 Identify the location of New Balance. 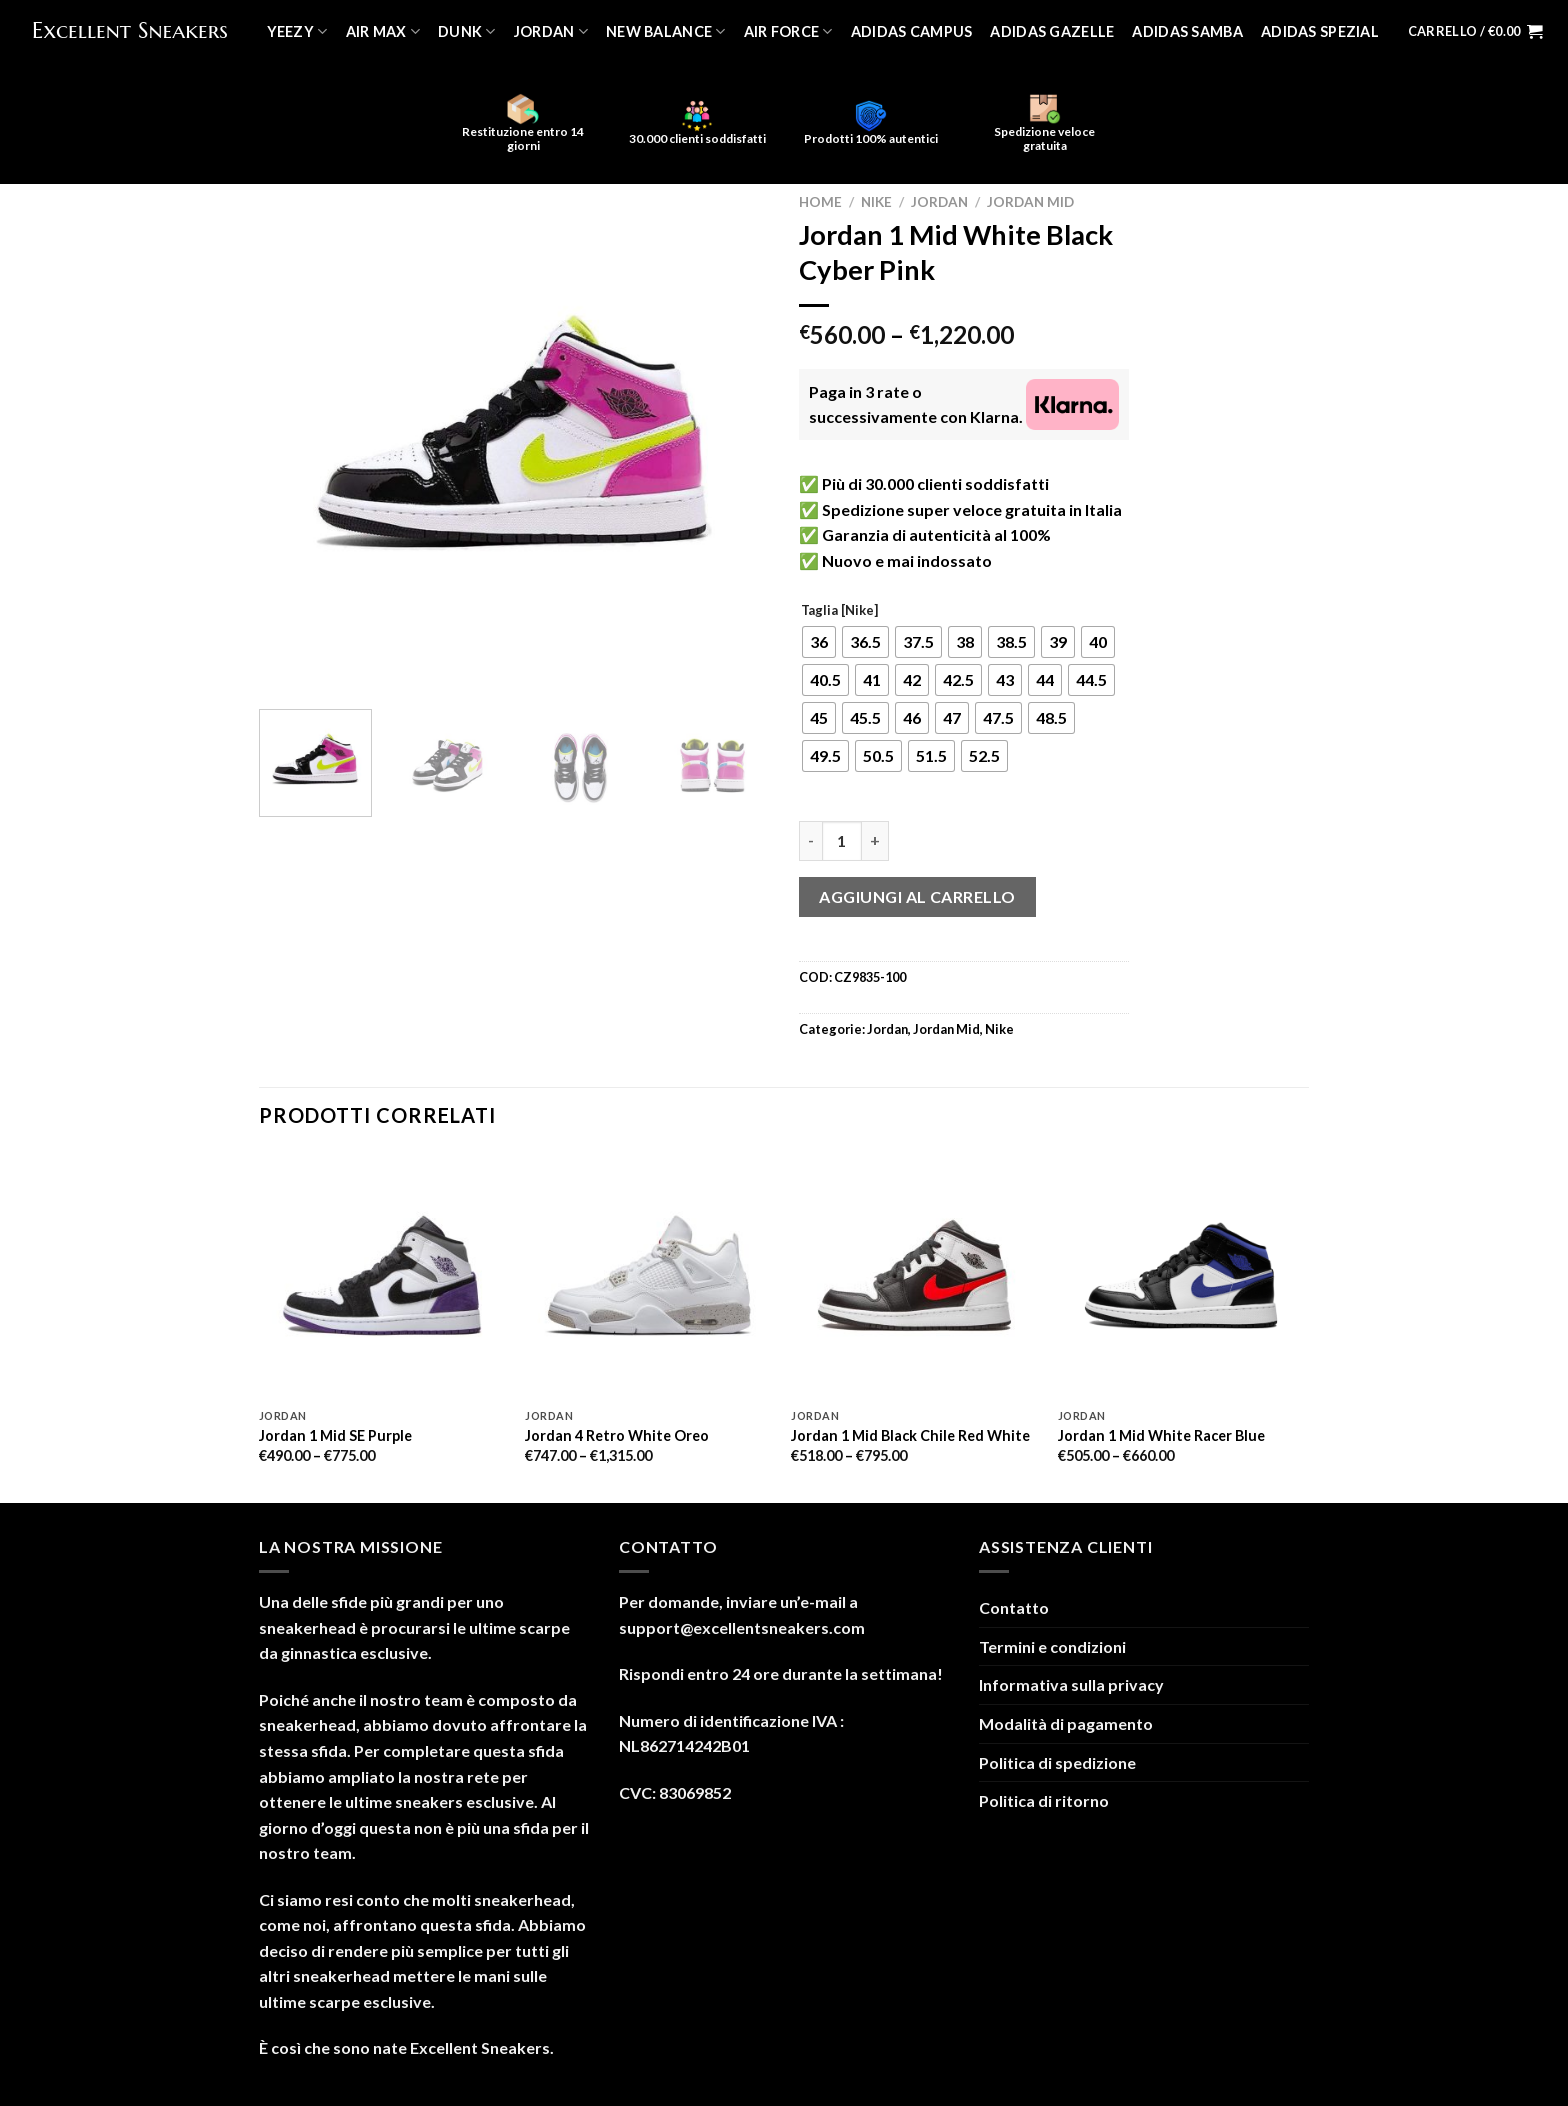
(666, 31).